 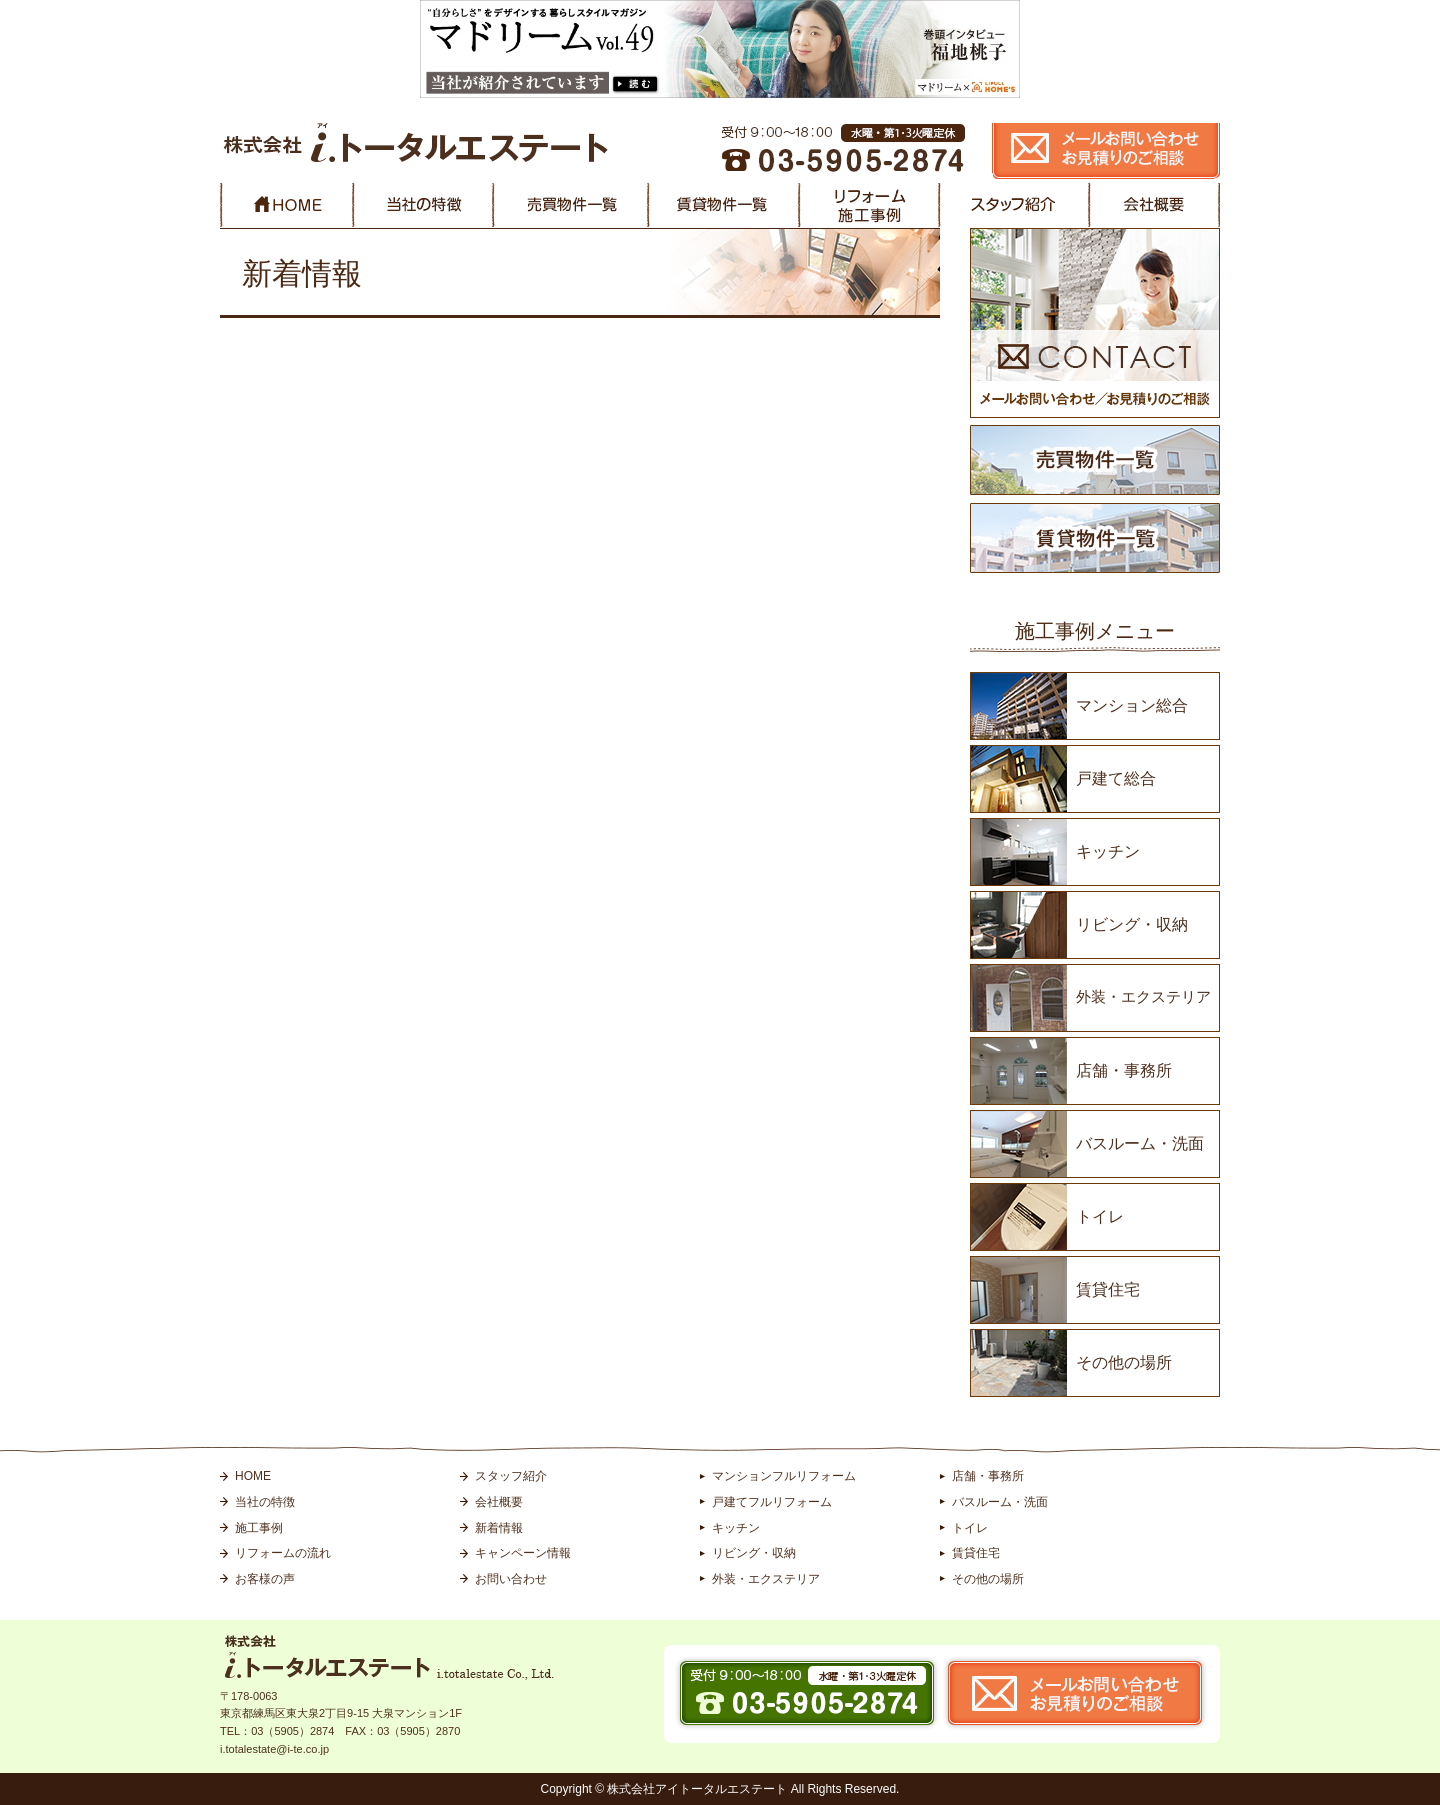 What do you see at coordinates (1143, 996) in the screenshot?
I see `外装・エクステリア` at bounding box center [1143, 996].